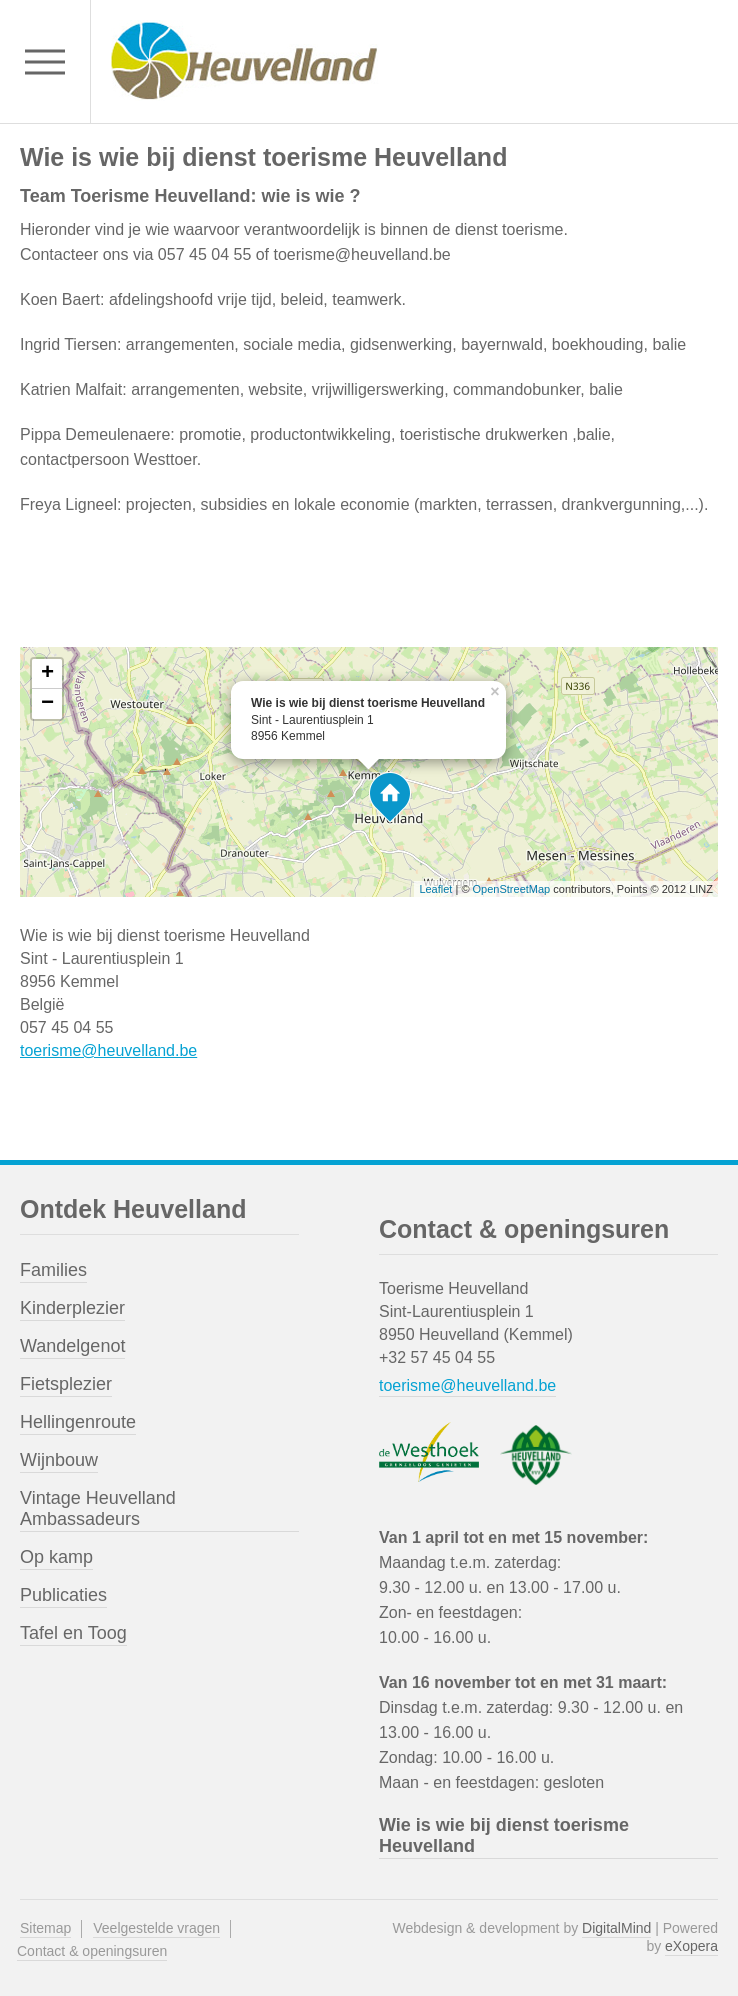 The width and height of the screenshot is (738, 1996). Describe the element at coordinates (92, 1951) in the screenshot. I see `Contact & openingsuren` at that location.